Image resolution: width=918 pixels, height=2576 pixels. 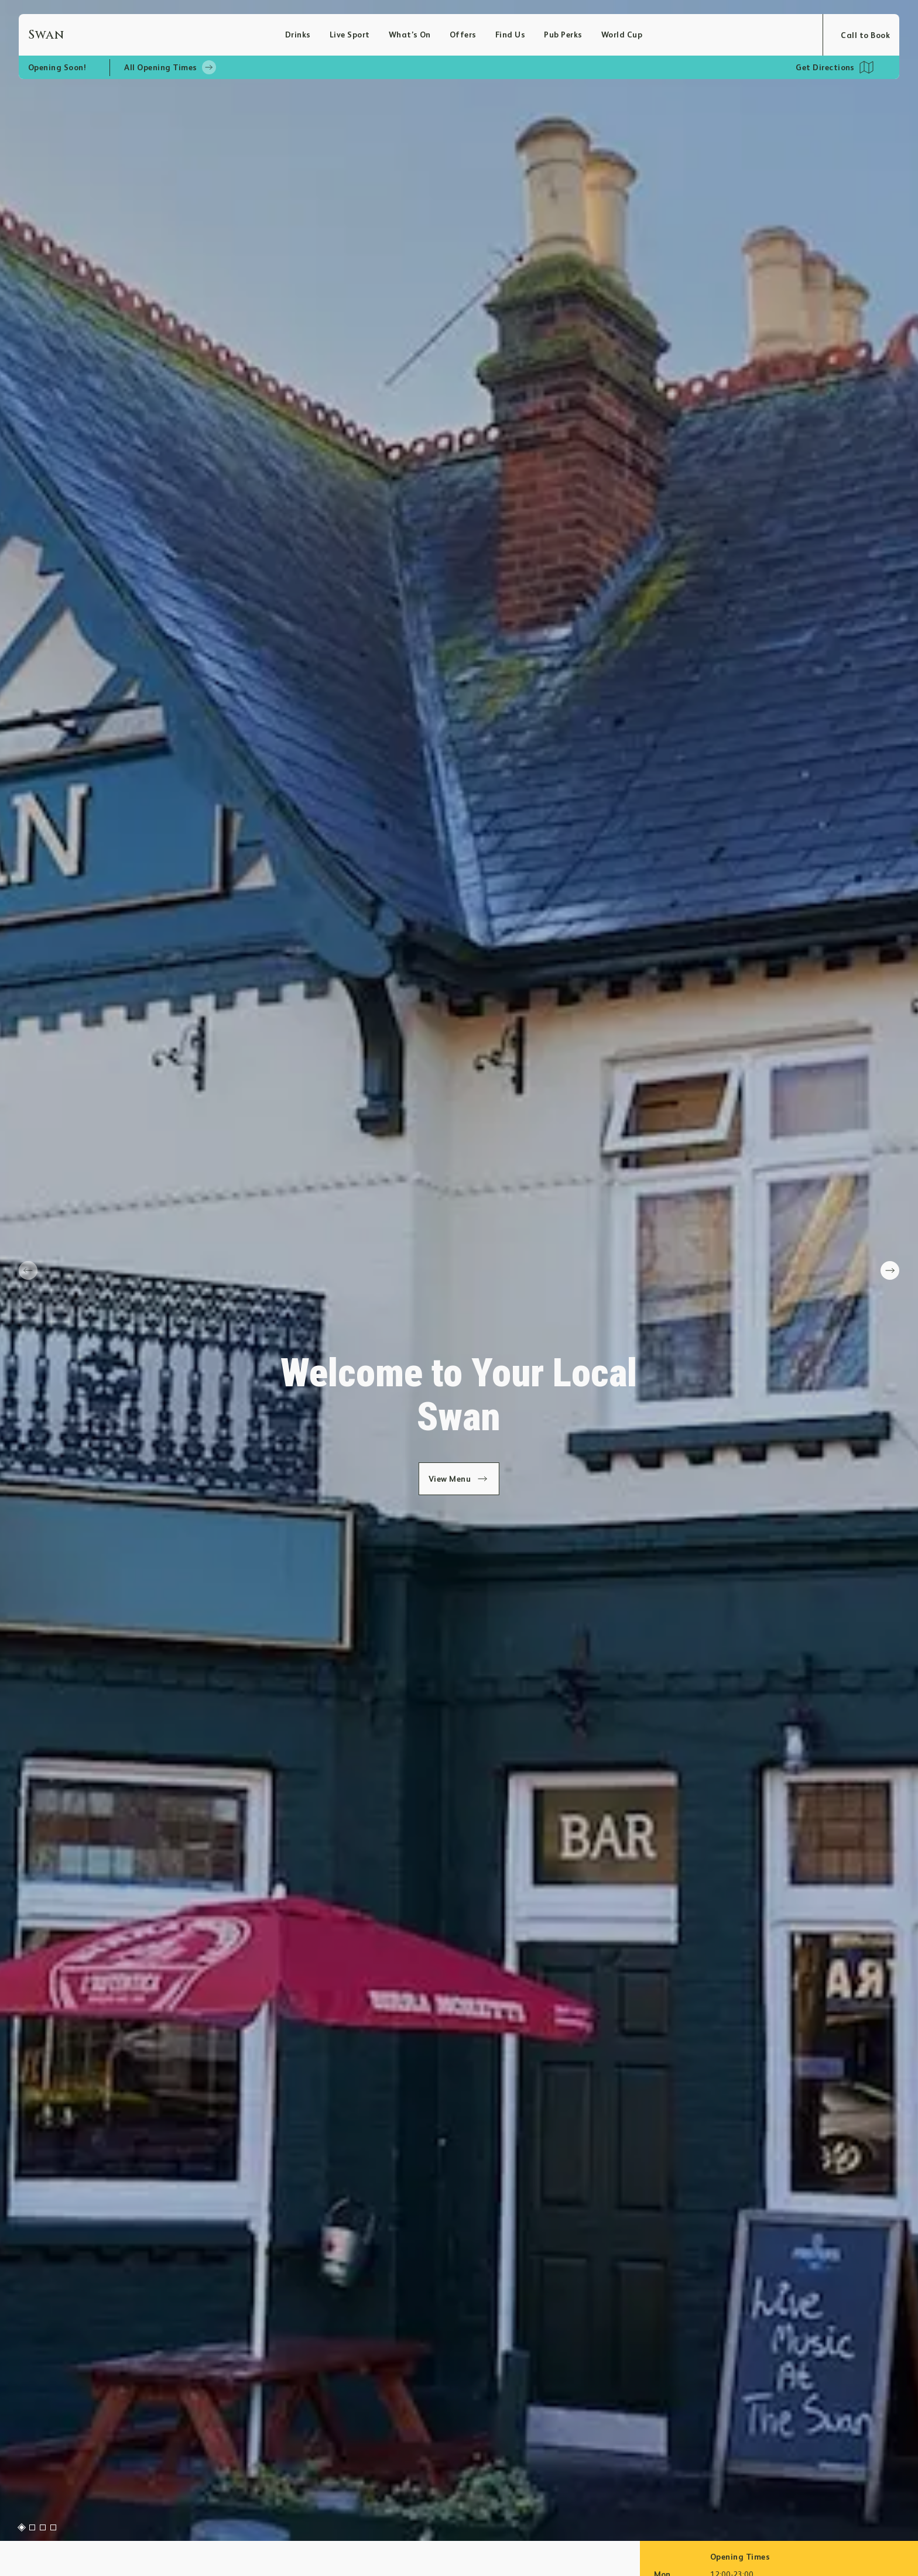 What do you see at coordinates (298, 34) in the screenshot?
I see `Drinks` at bounding box center [298, 34].